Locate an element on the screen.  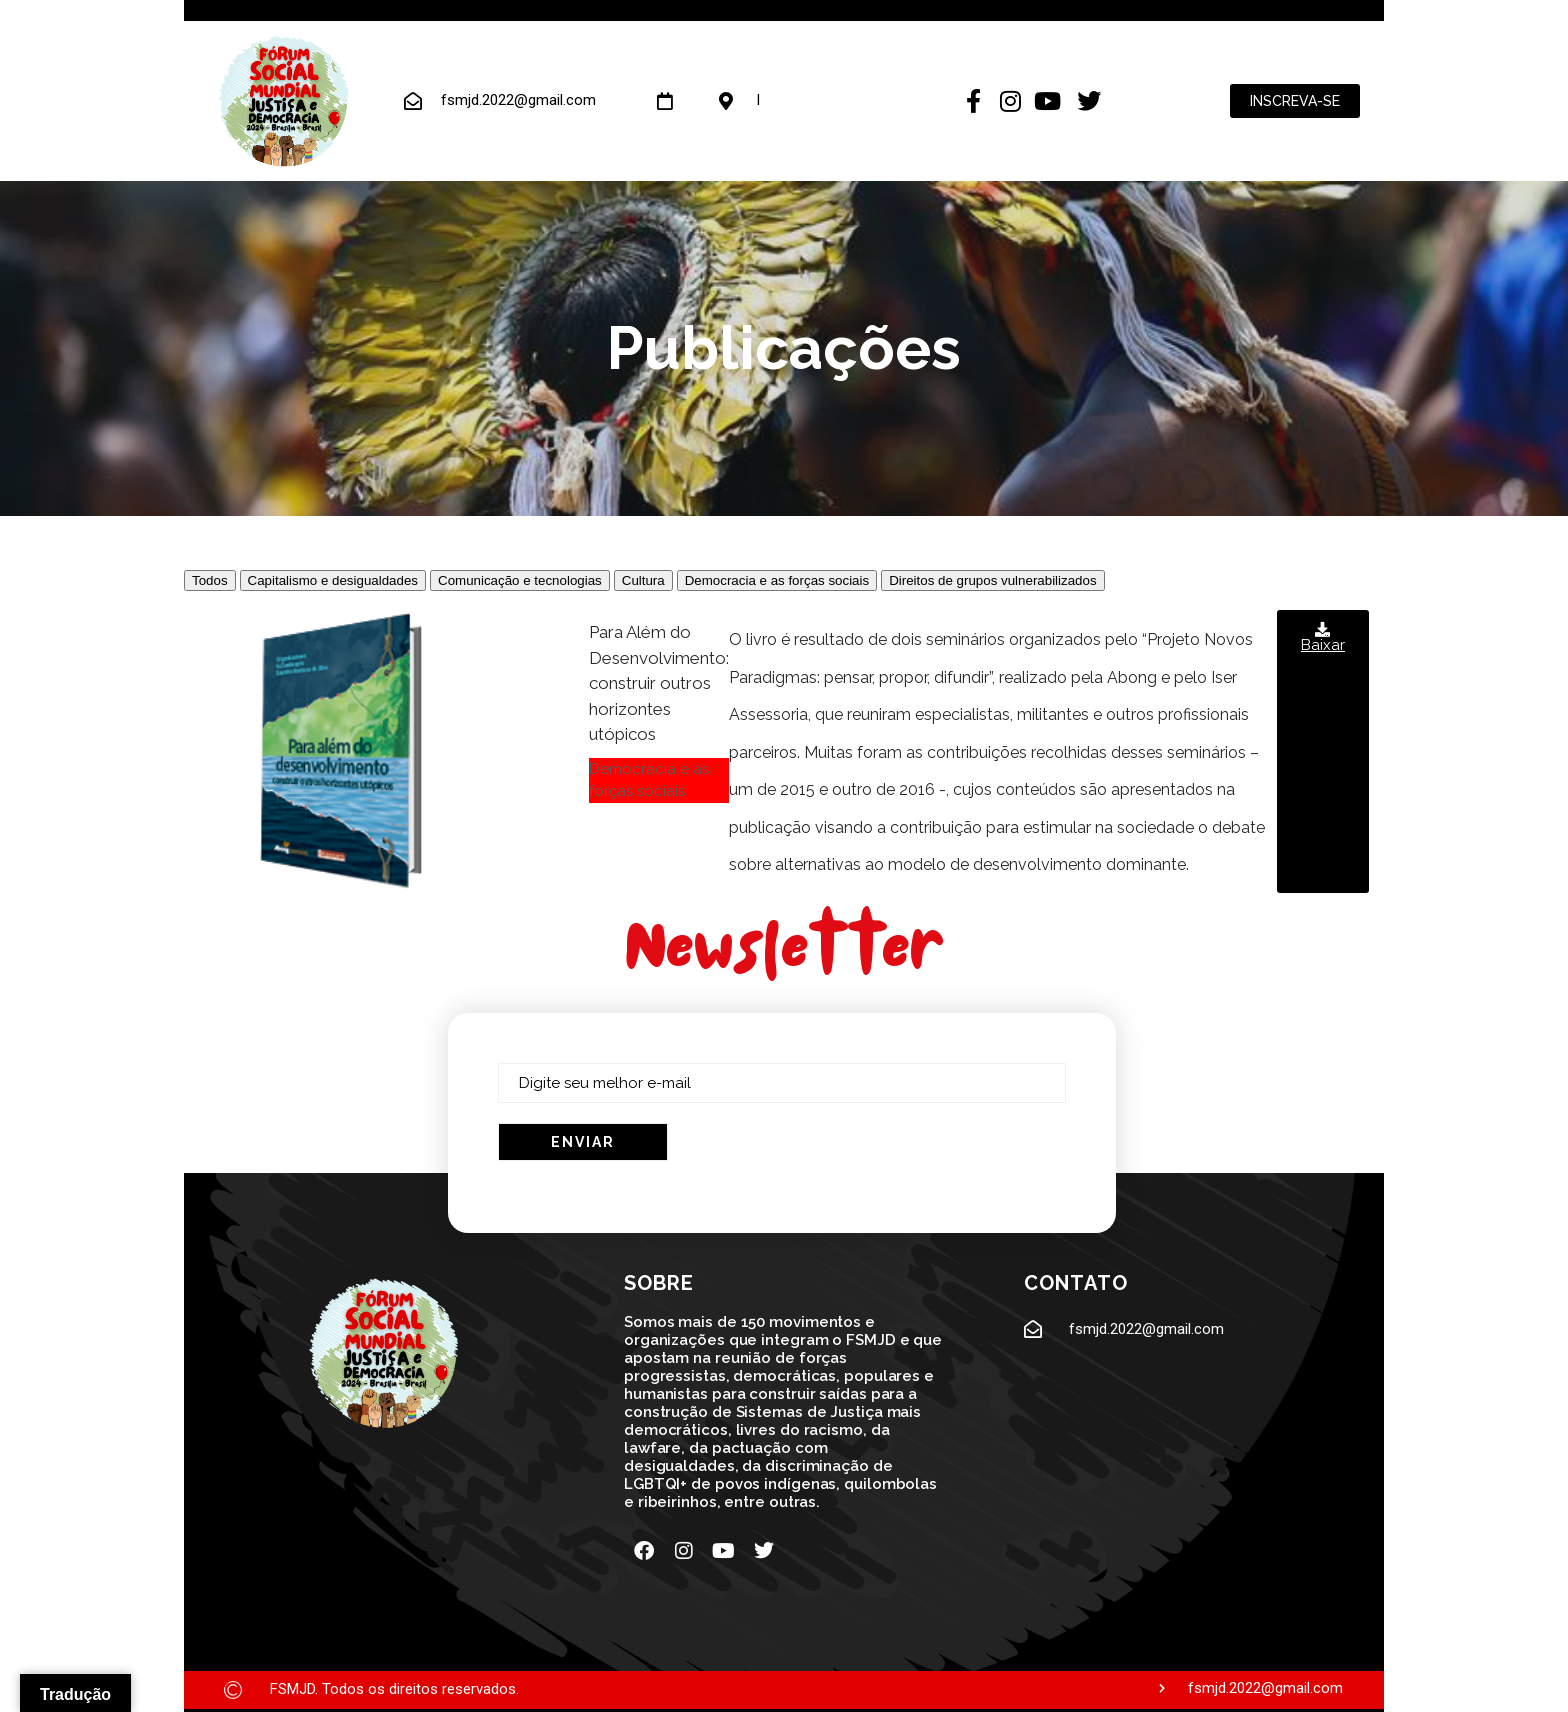
Todos is located at coordinates (210, 580).